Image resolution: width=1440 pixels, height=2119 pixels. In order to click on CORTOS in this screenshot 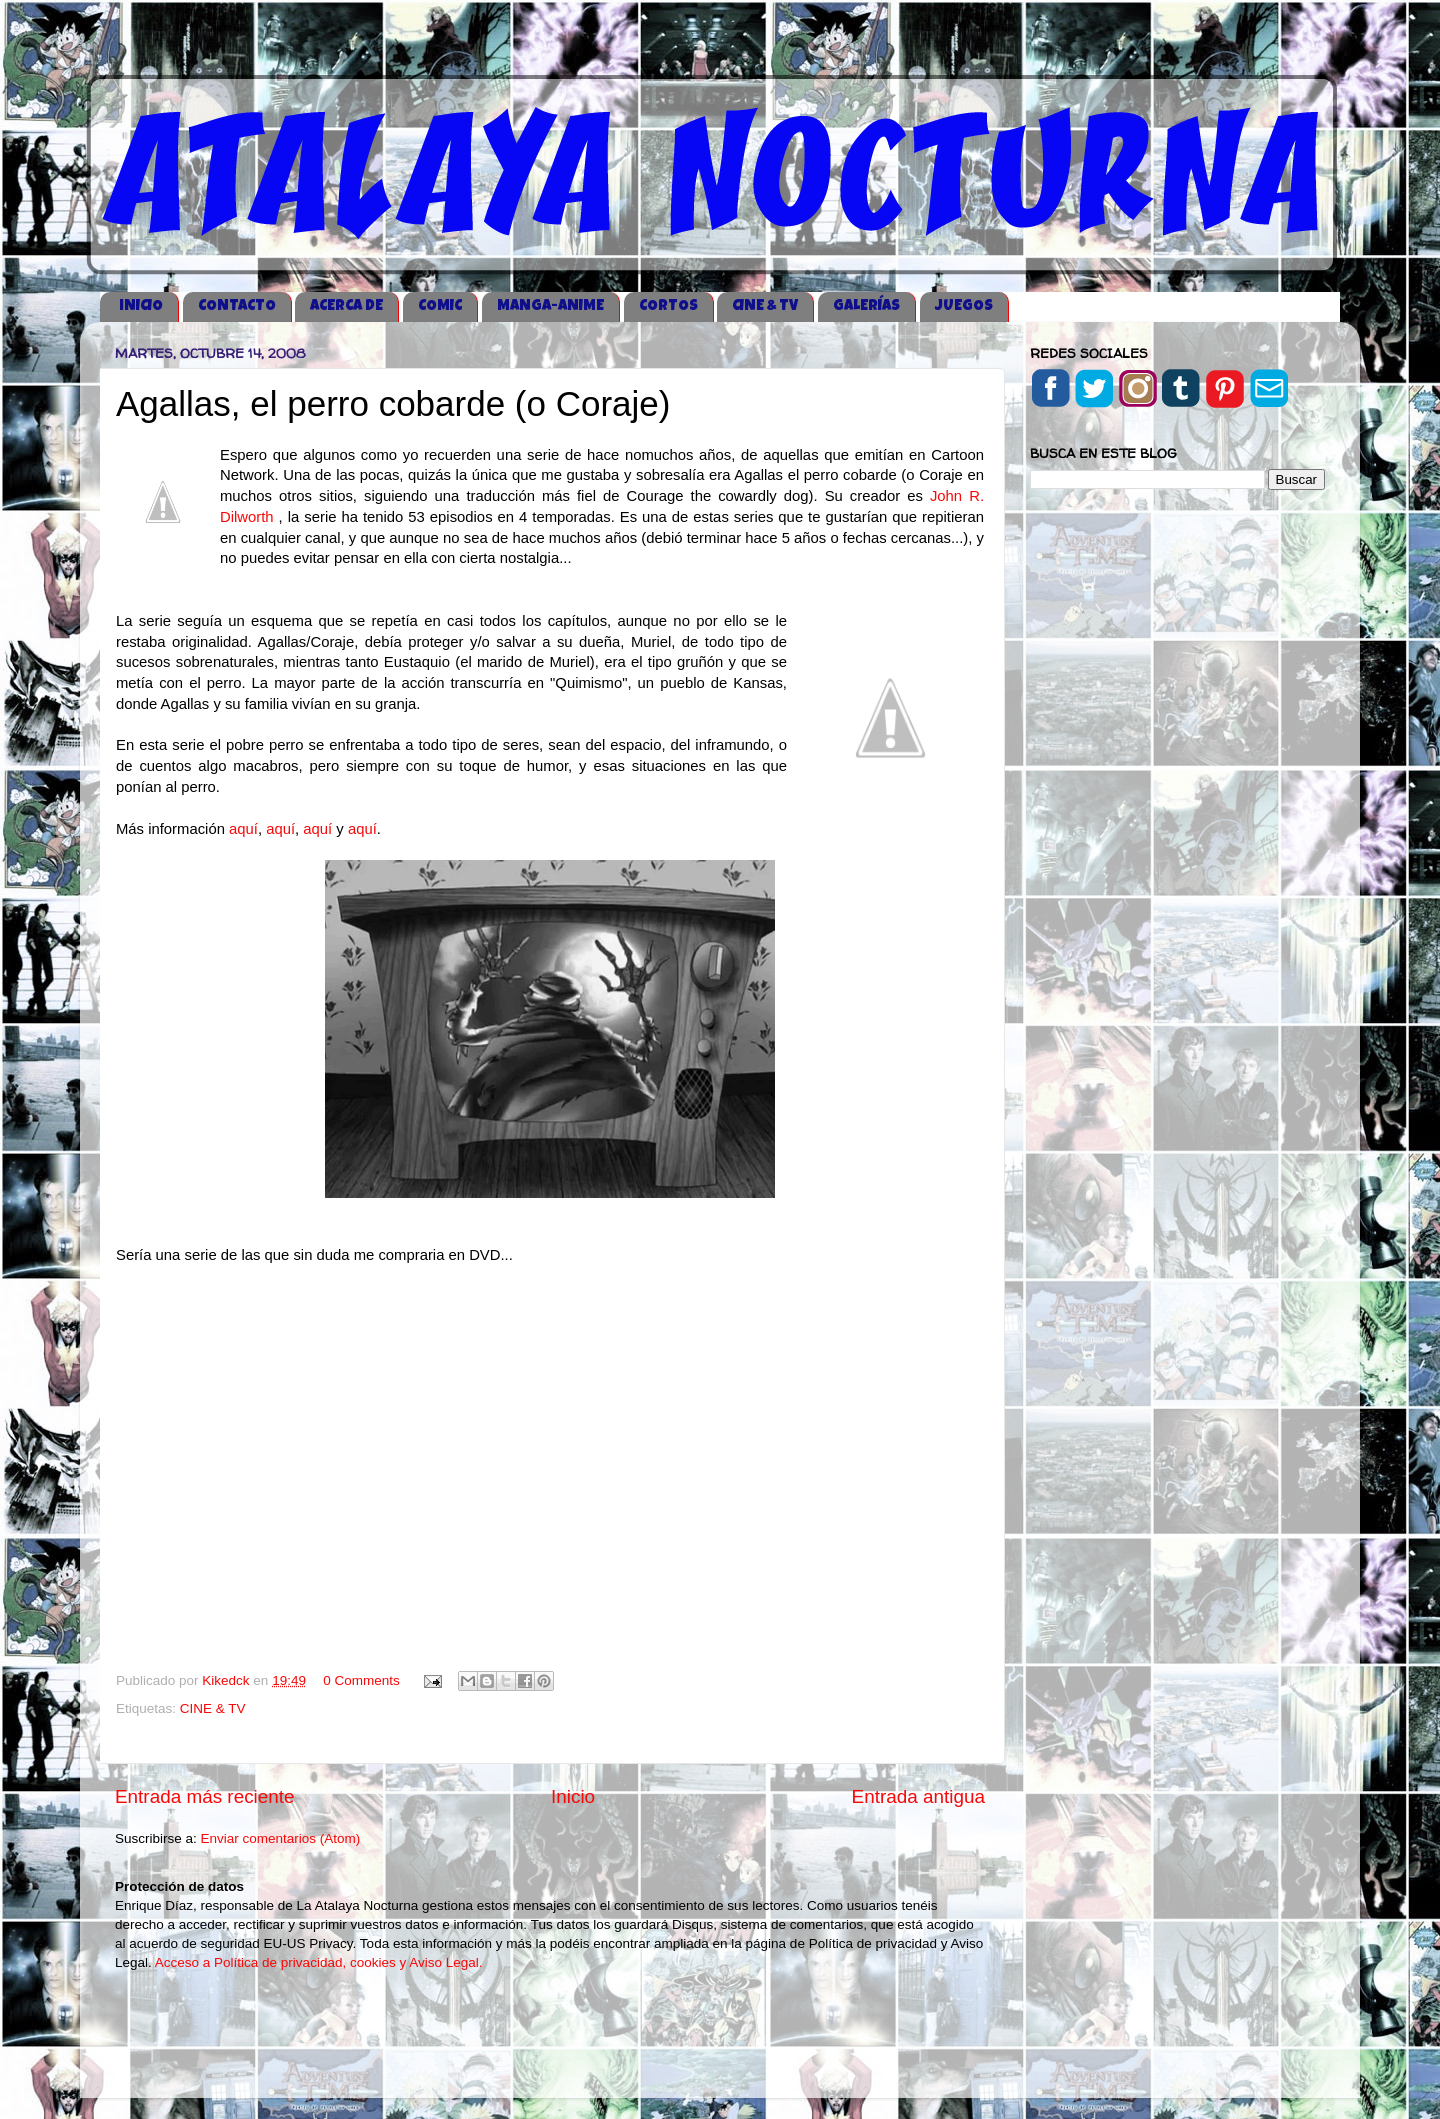, I will do `click(668, 306)`.